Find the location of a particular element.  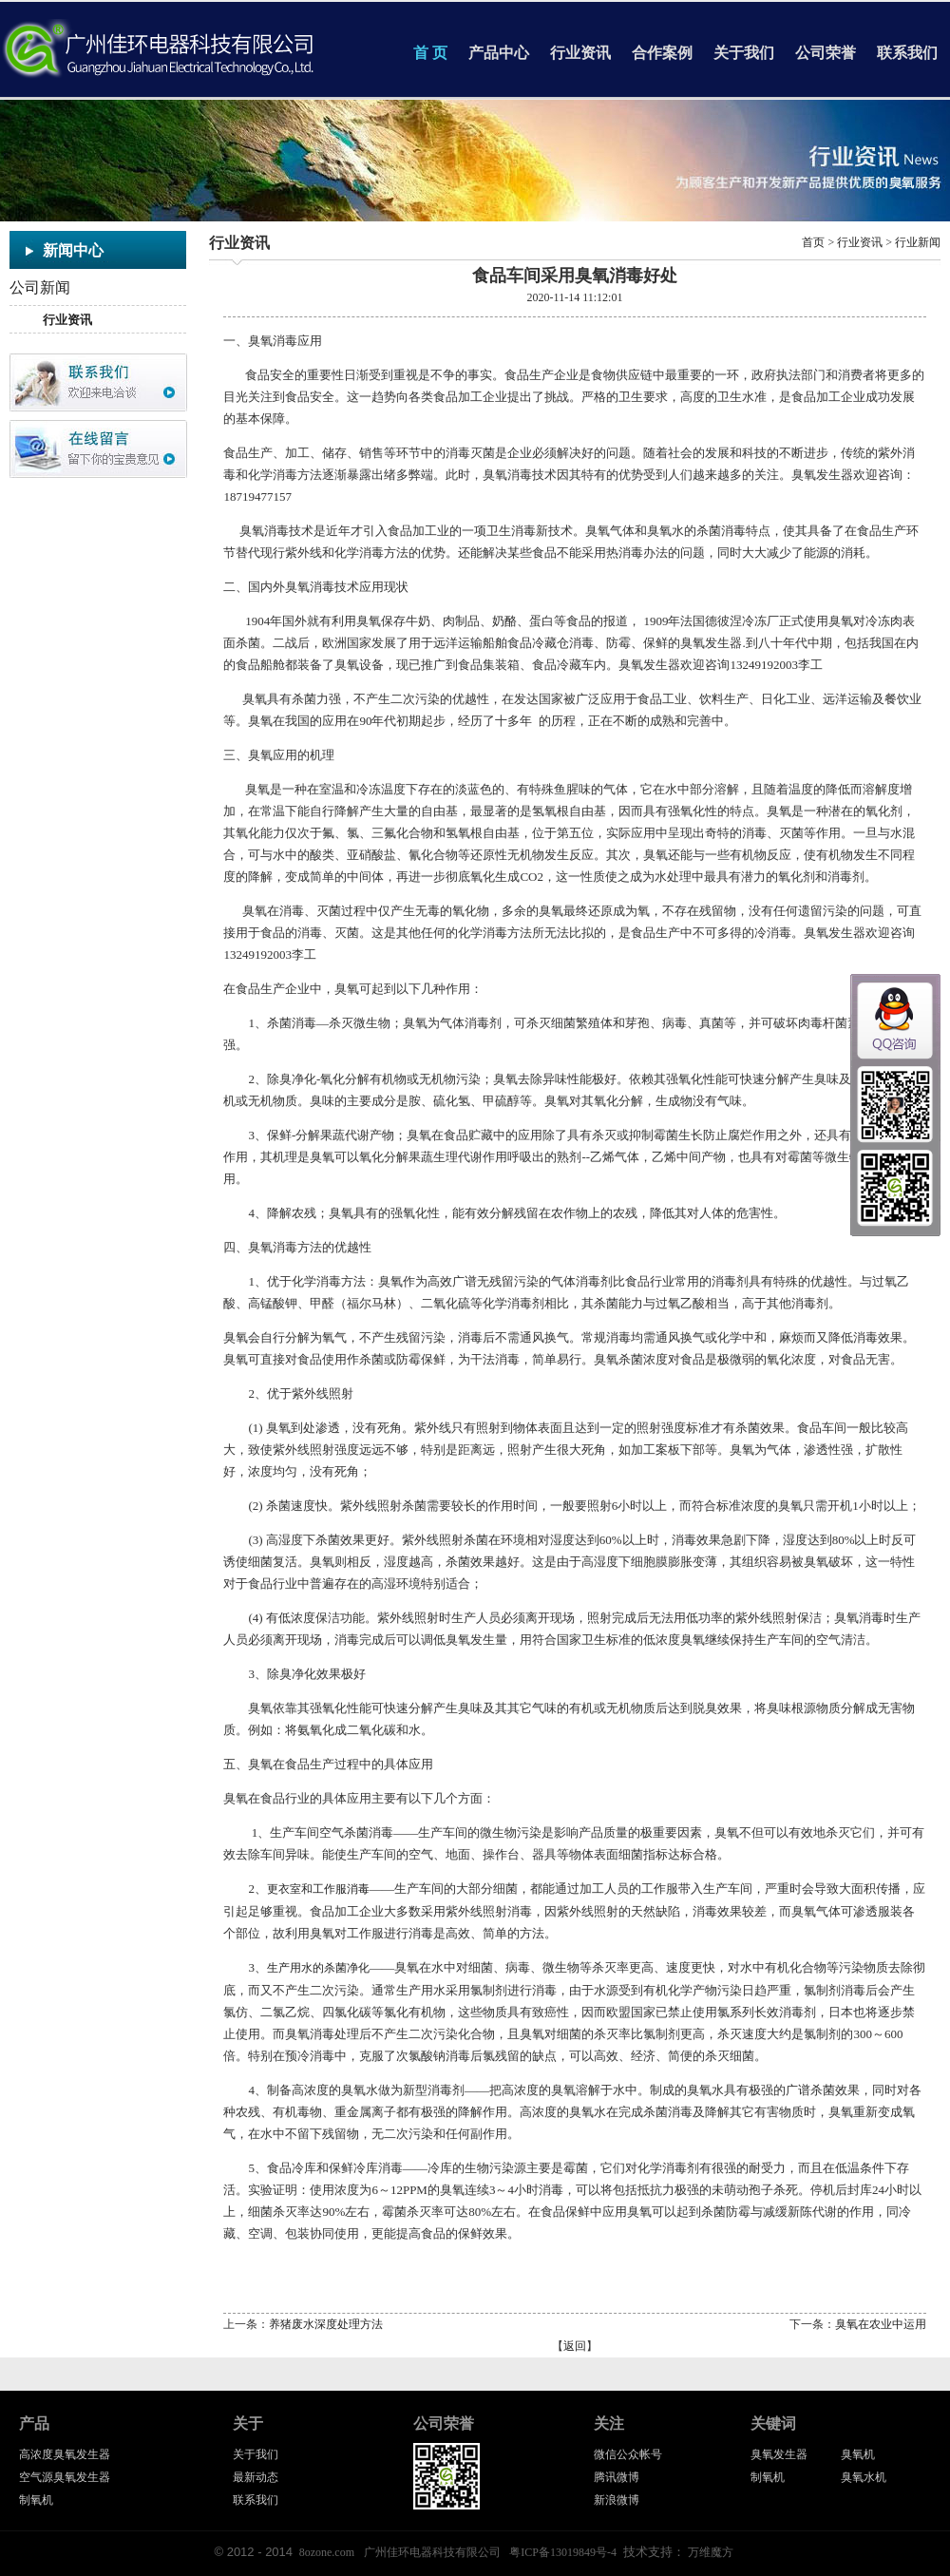

产品中心 is located at coordinates (498, 53).